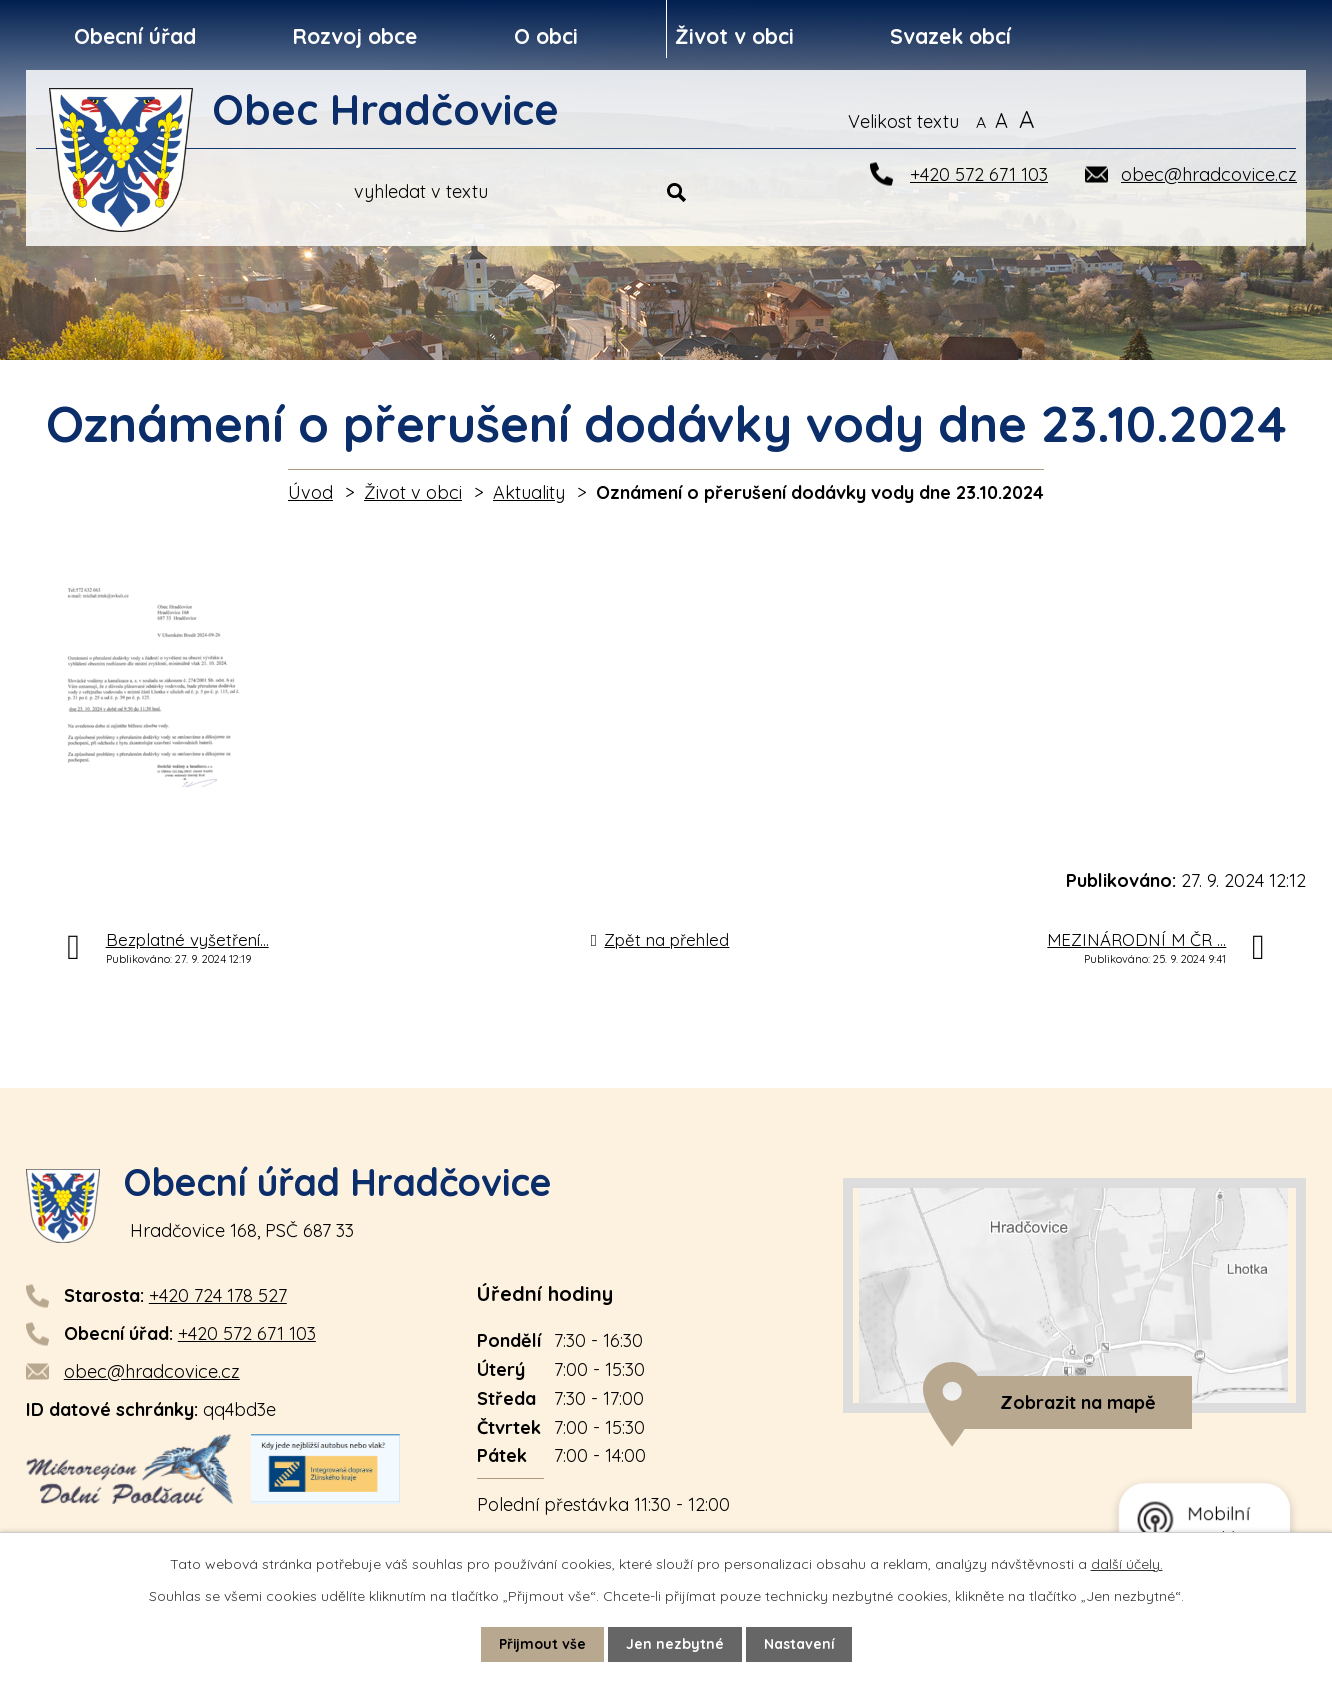 This screenshot has width=1332, height=1681. I want to click on Přijmout vše, so click(542, 1644).